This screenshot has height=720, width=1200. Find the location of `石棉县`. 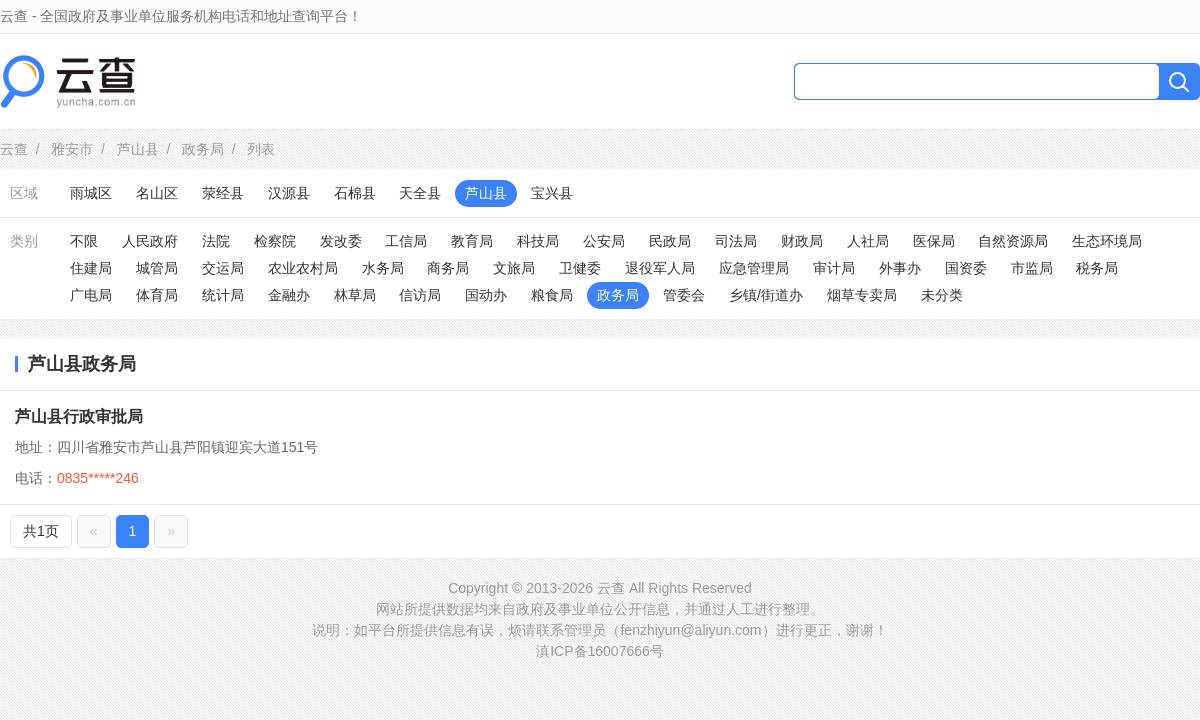

石棉县 is located at coordinates (355, 193).